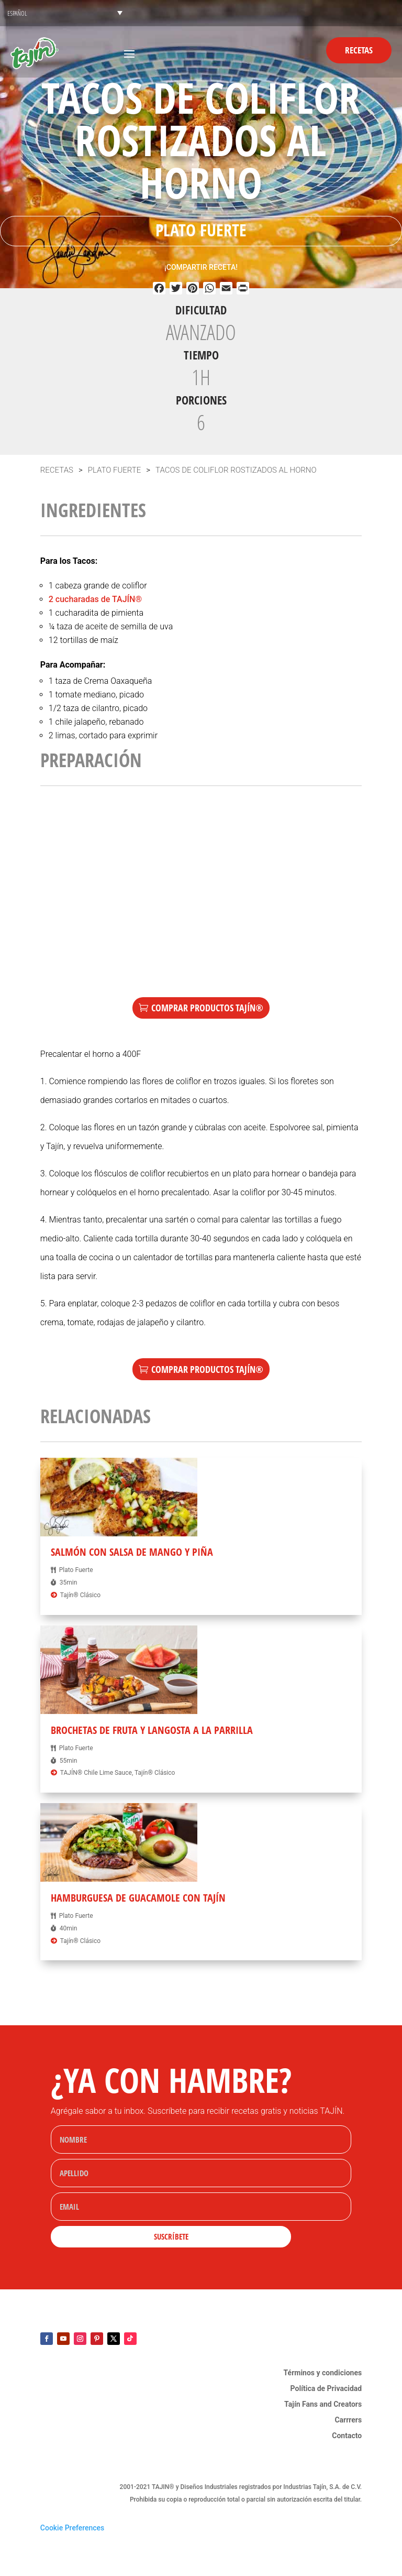 The width and height of the screenshot is (402, 2576). What do you see at coordinates (72, 2528) in the screenshot?
I see `Cookie Preferences [link]` at bounding box center [72, 2528].